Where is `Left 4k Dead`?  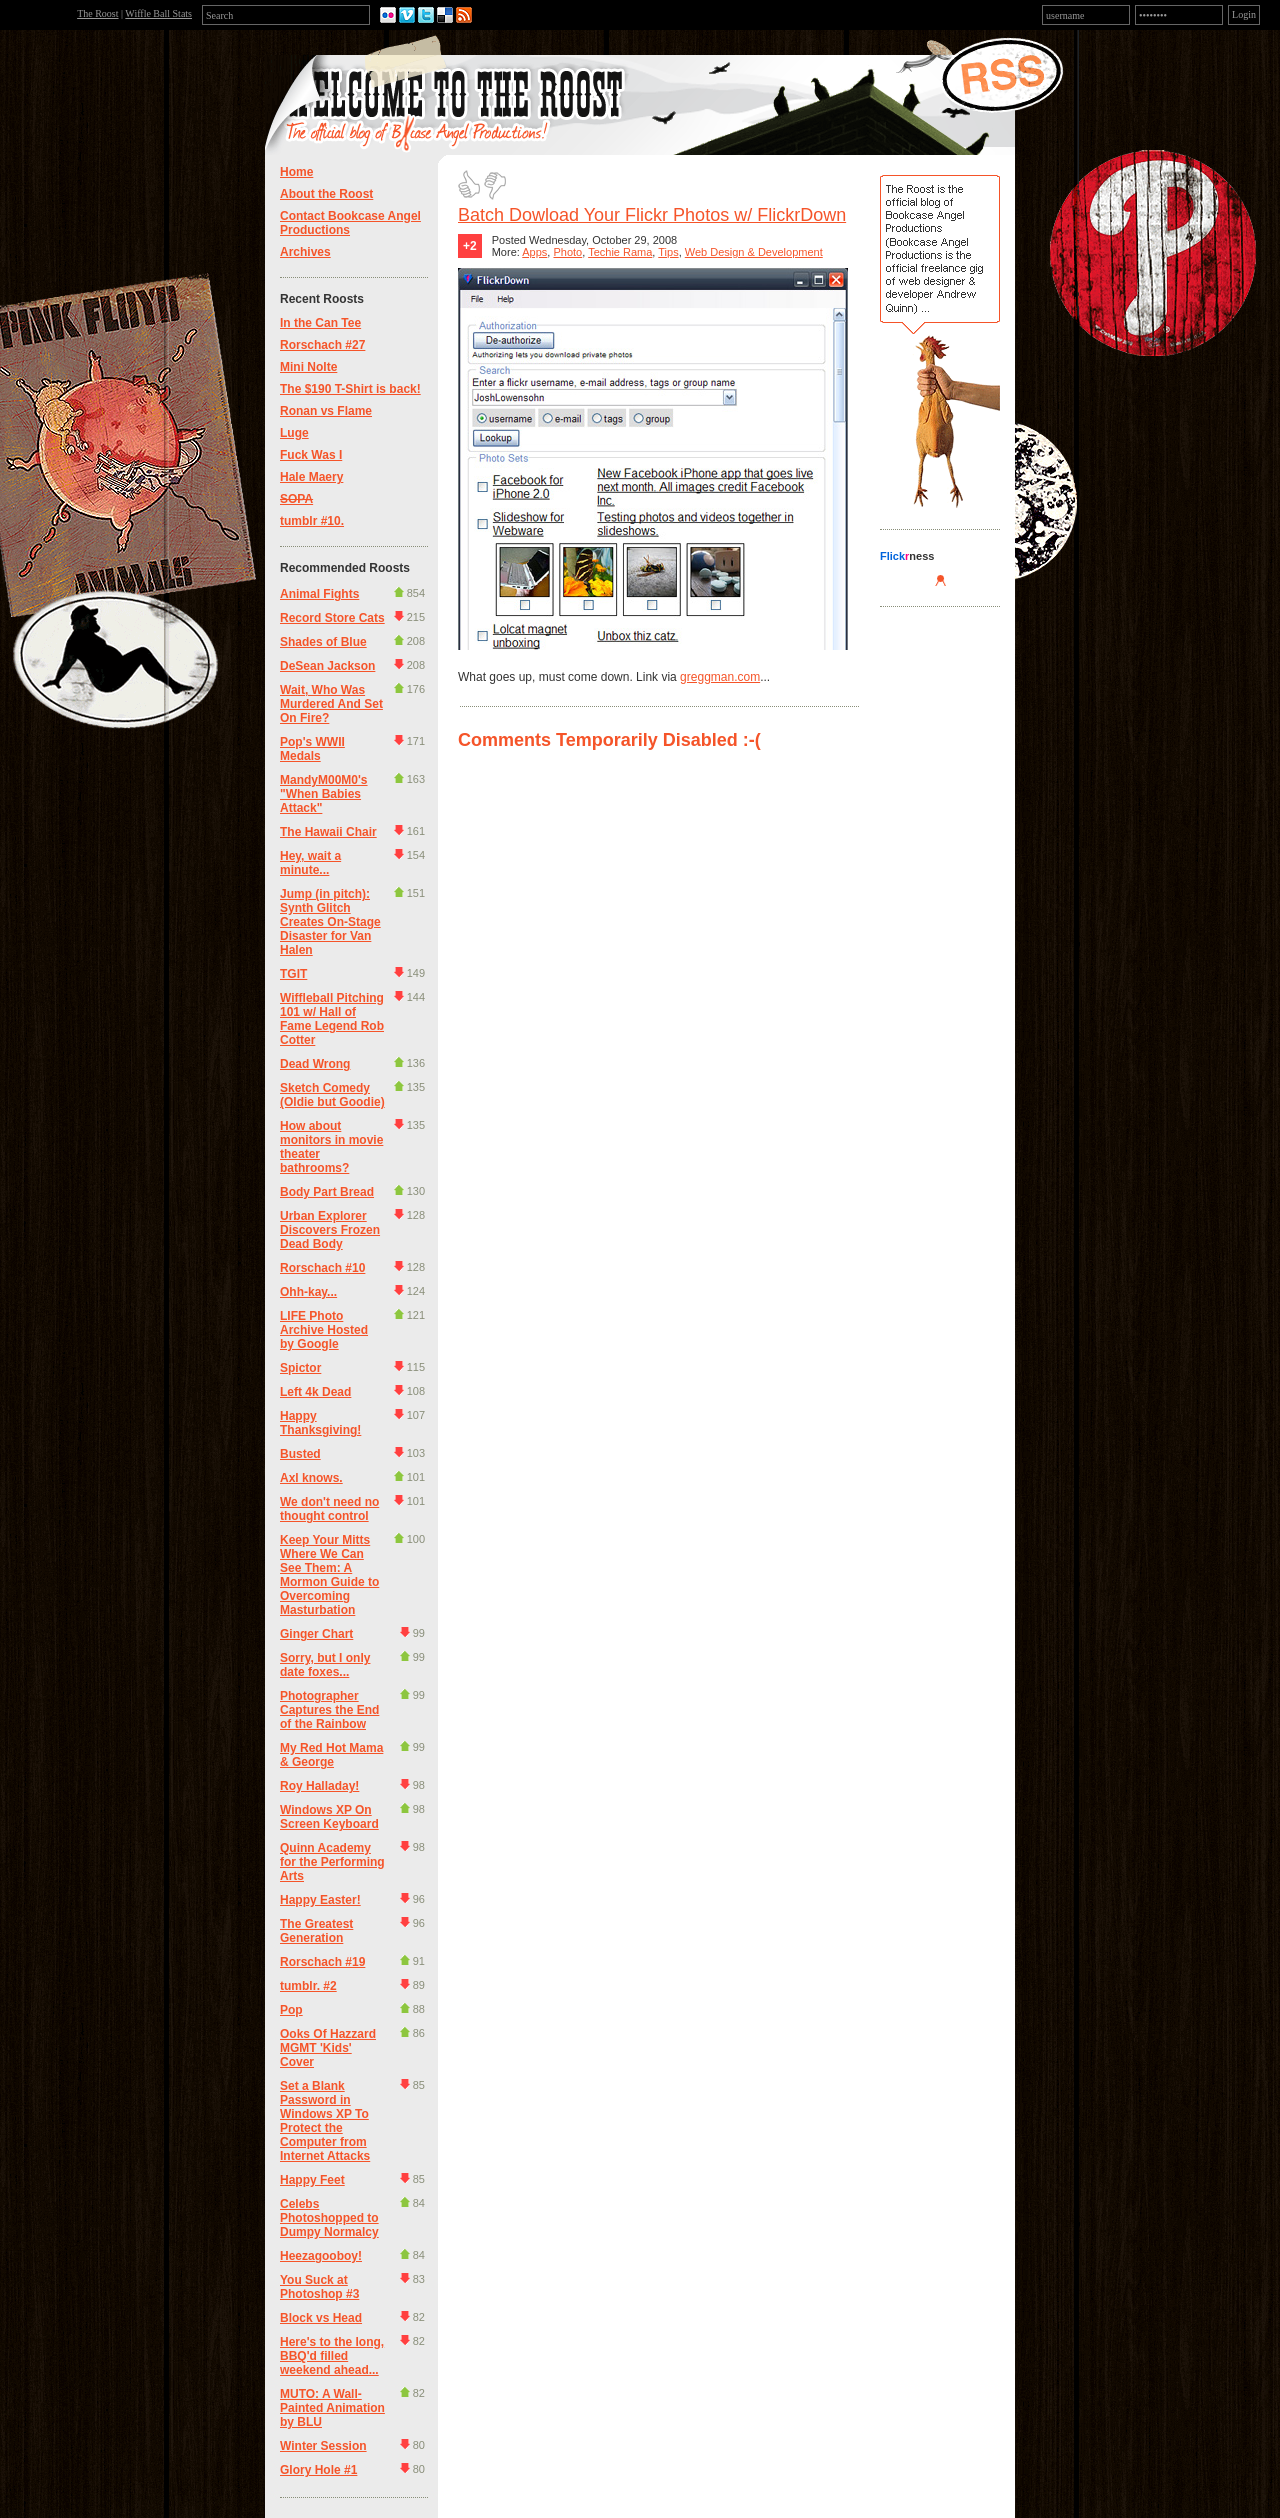
Left 4k Dead is located at coordinates (315, 1392).